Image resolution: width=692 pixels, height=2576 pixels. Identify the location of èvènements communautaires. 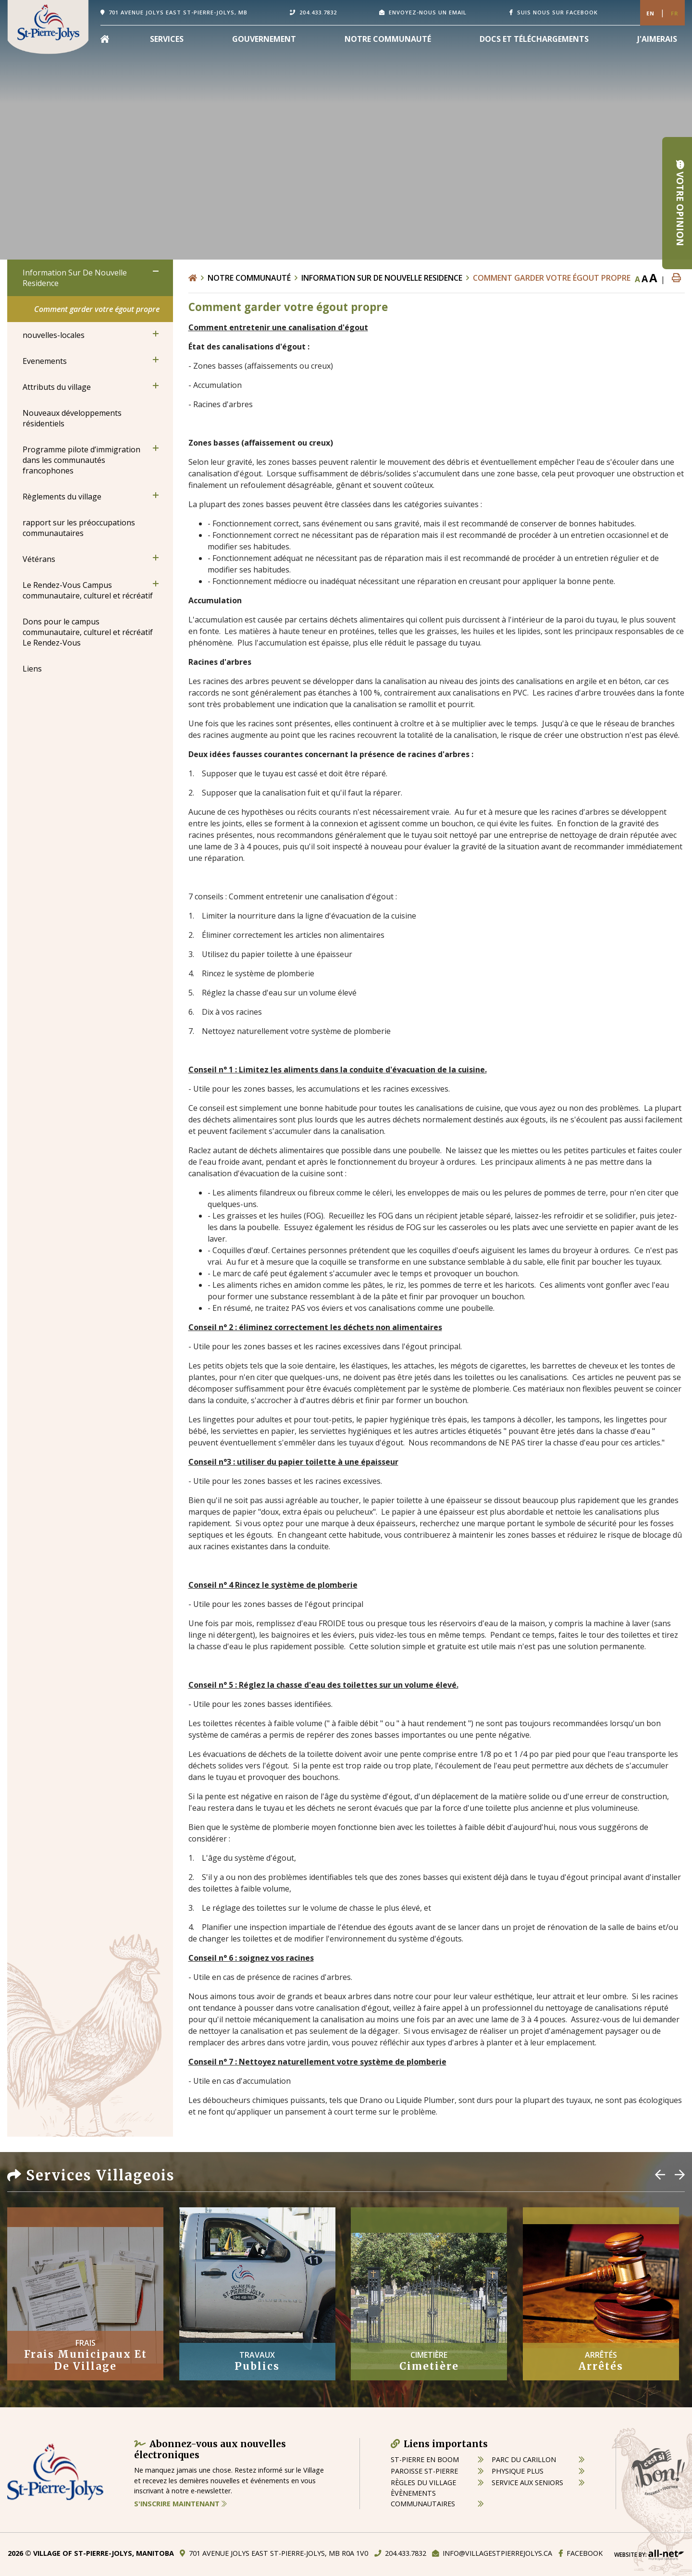
(423, 2498).